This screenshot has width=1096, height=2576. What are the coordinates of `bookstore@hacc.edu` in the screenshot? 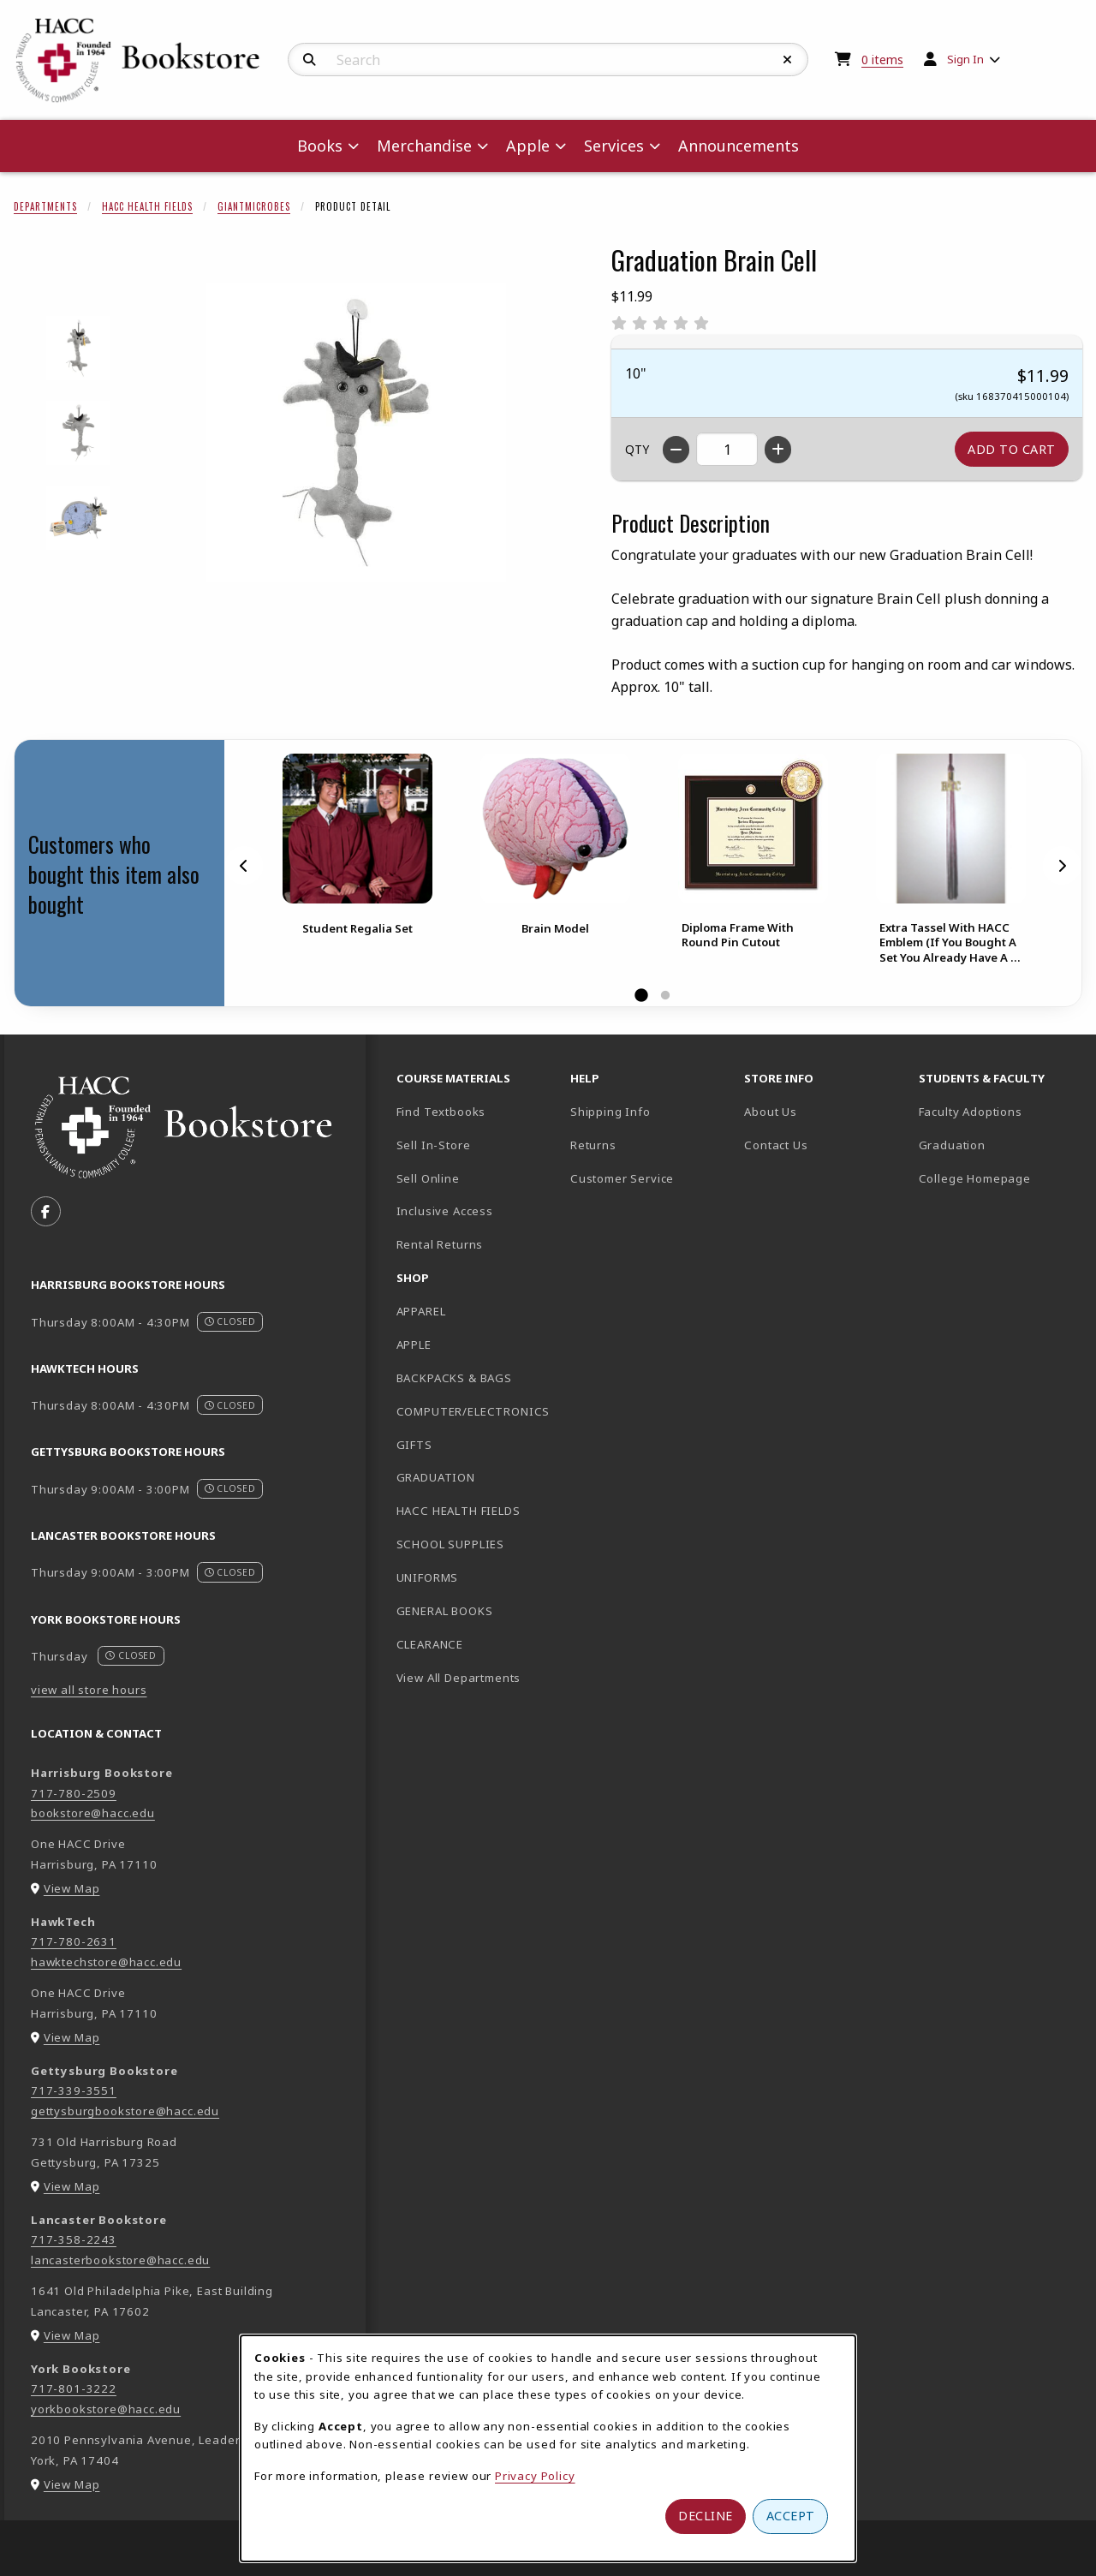 It's located at (93, 1813).